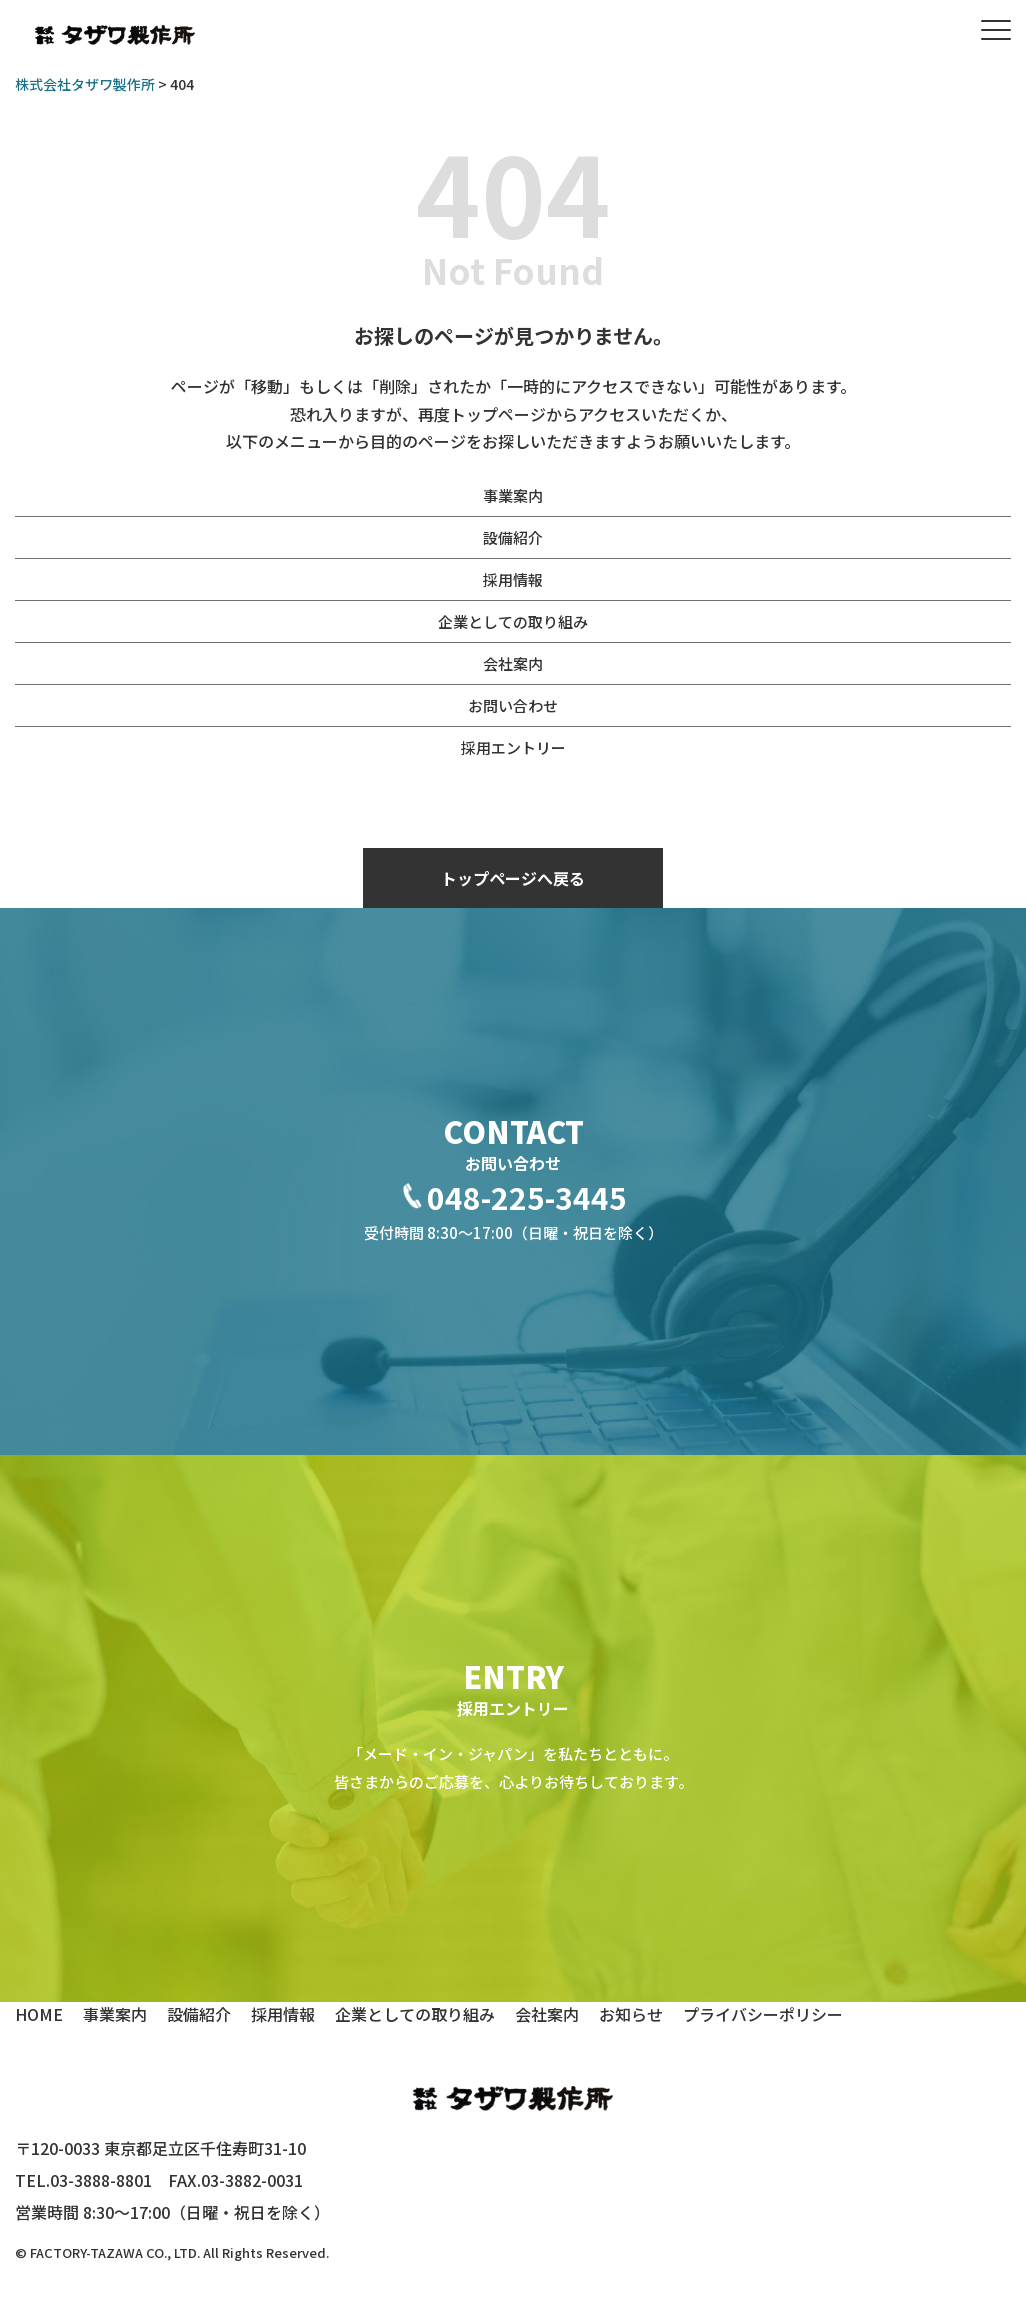 This screenshot has width=1026, height=2312. What do you see at coordinates (513, 621) in the screenshot?
I see `企業としての取り組み` at bounding box center [513, 621].